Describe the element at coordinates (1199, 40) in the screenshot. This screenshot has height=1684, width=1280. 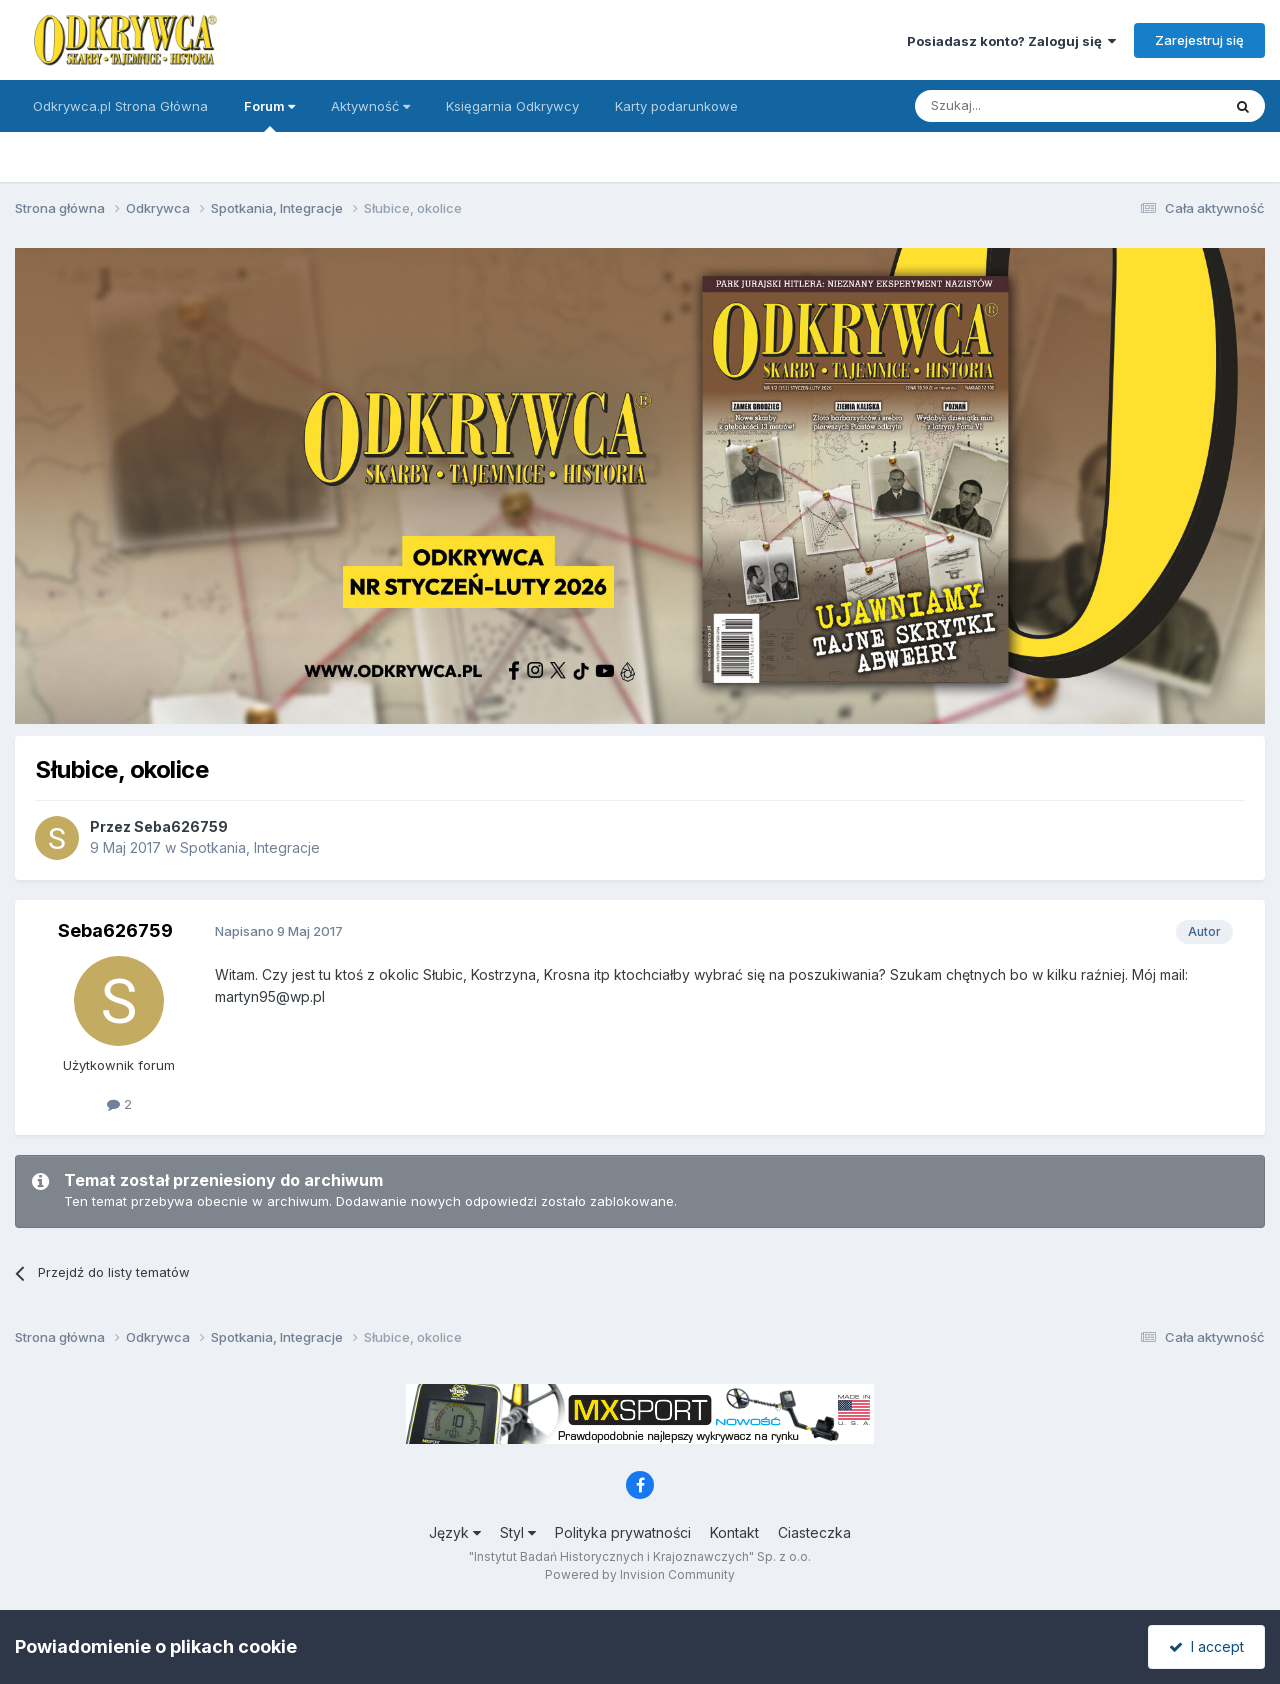
I see `Zarejestruj się` at that location.